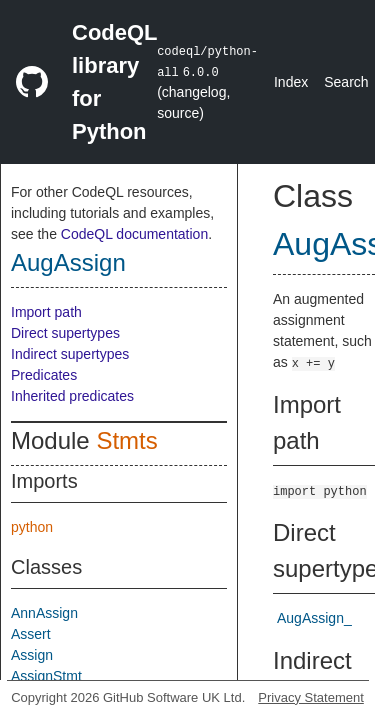  I want to click on python, so click(32, 527).